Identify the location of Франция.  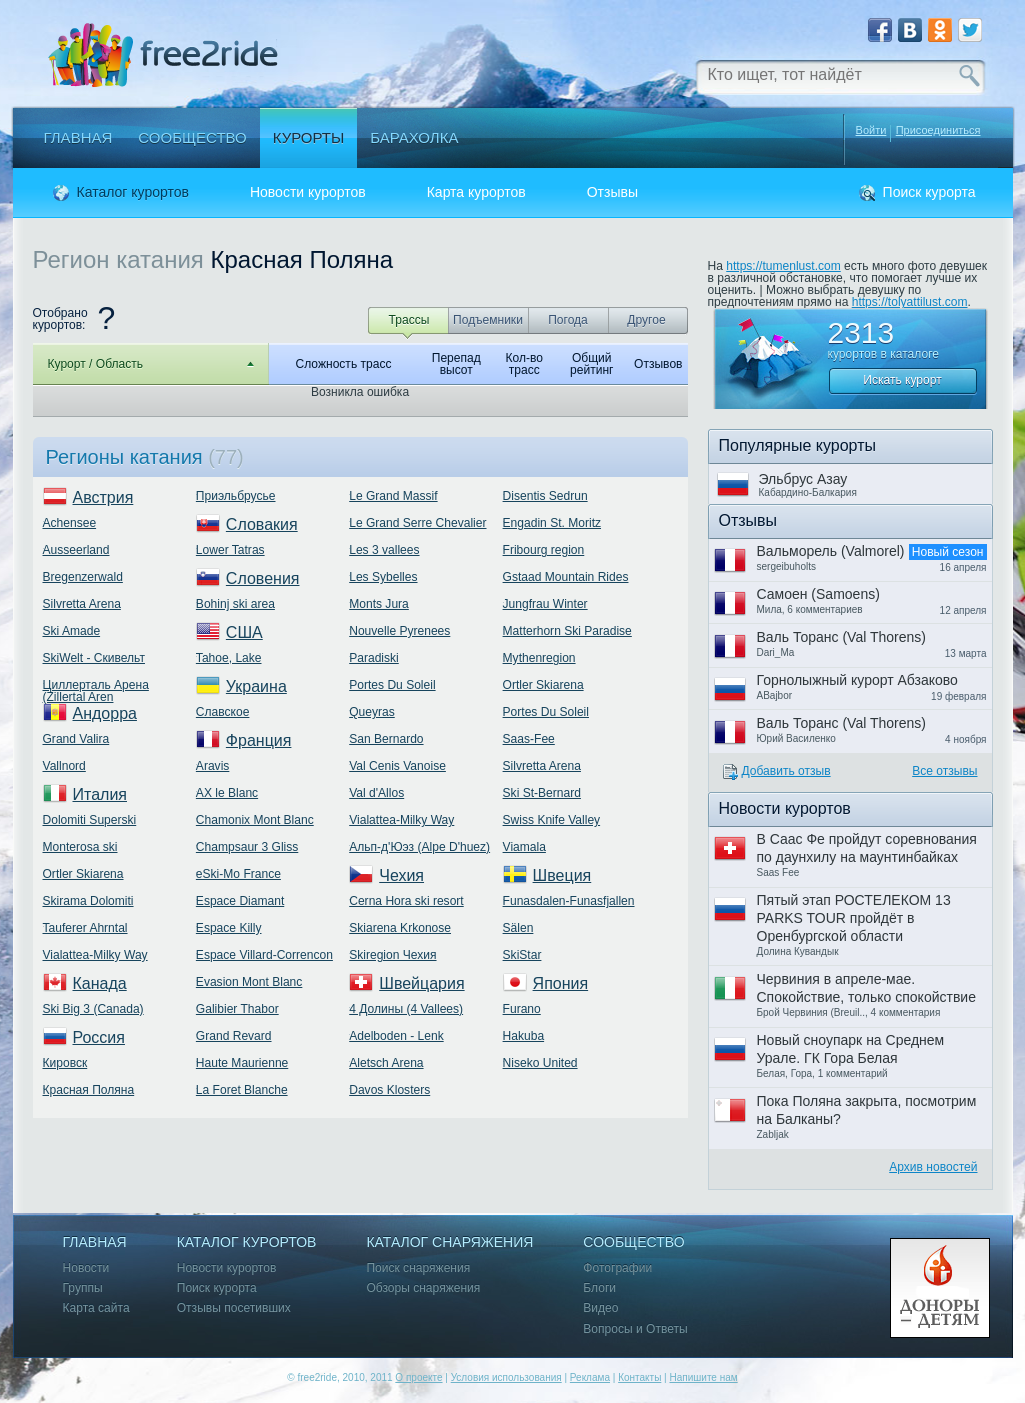
(259, 740).